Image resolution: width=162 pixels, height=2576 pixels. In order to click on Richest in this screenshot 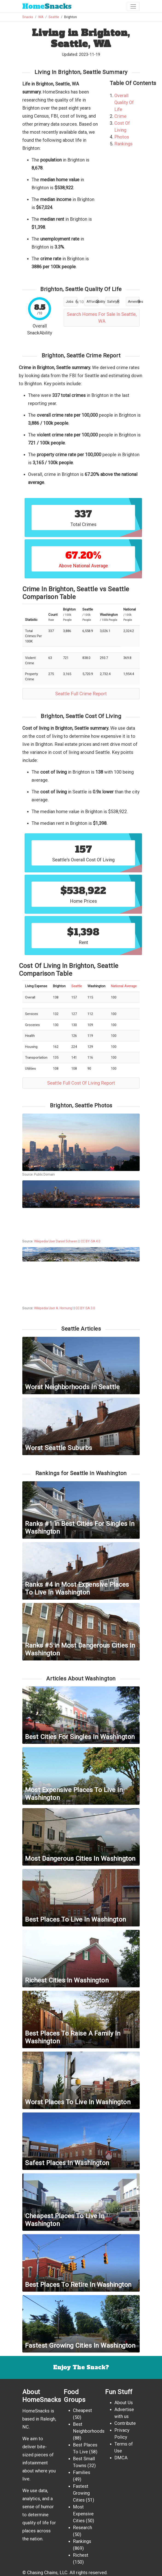, I will do `click(80, 2555)`.